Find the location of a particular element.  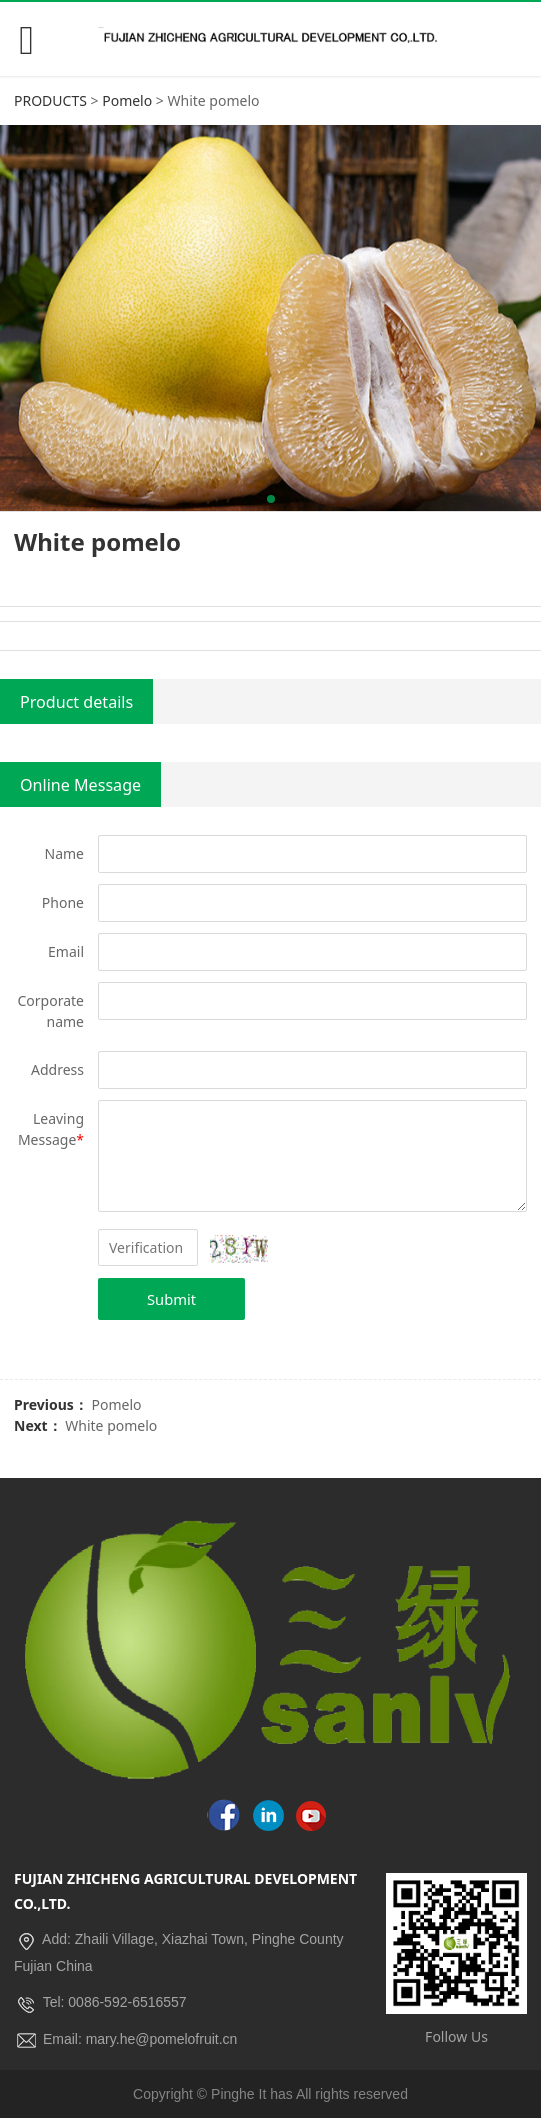

White pomelo is located at coordinates (111, 1425).